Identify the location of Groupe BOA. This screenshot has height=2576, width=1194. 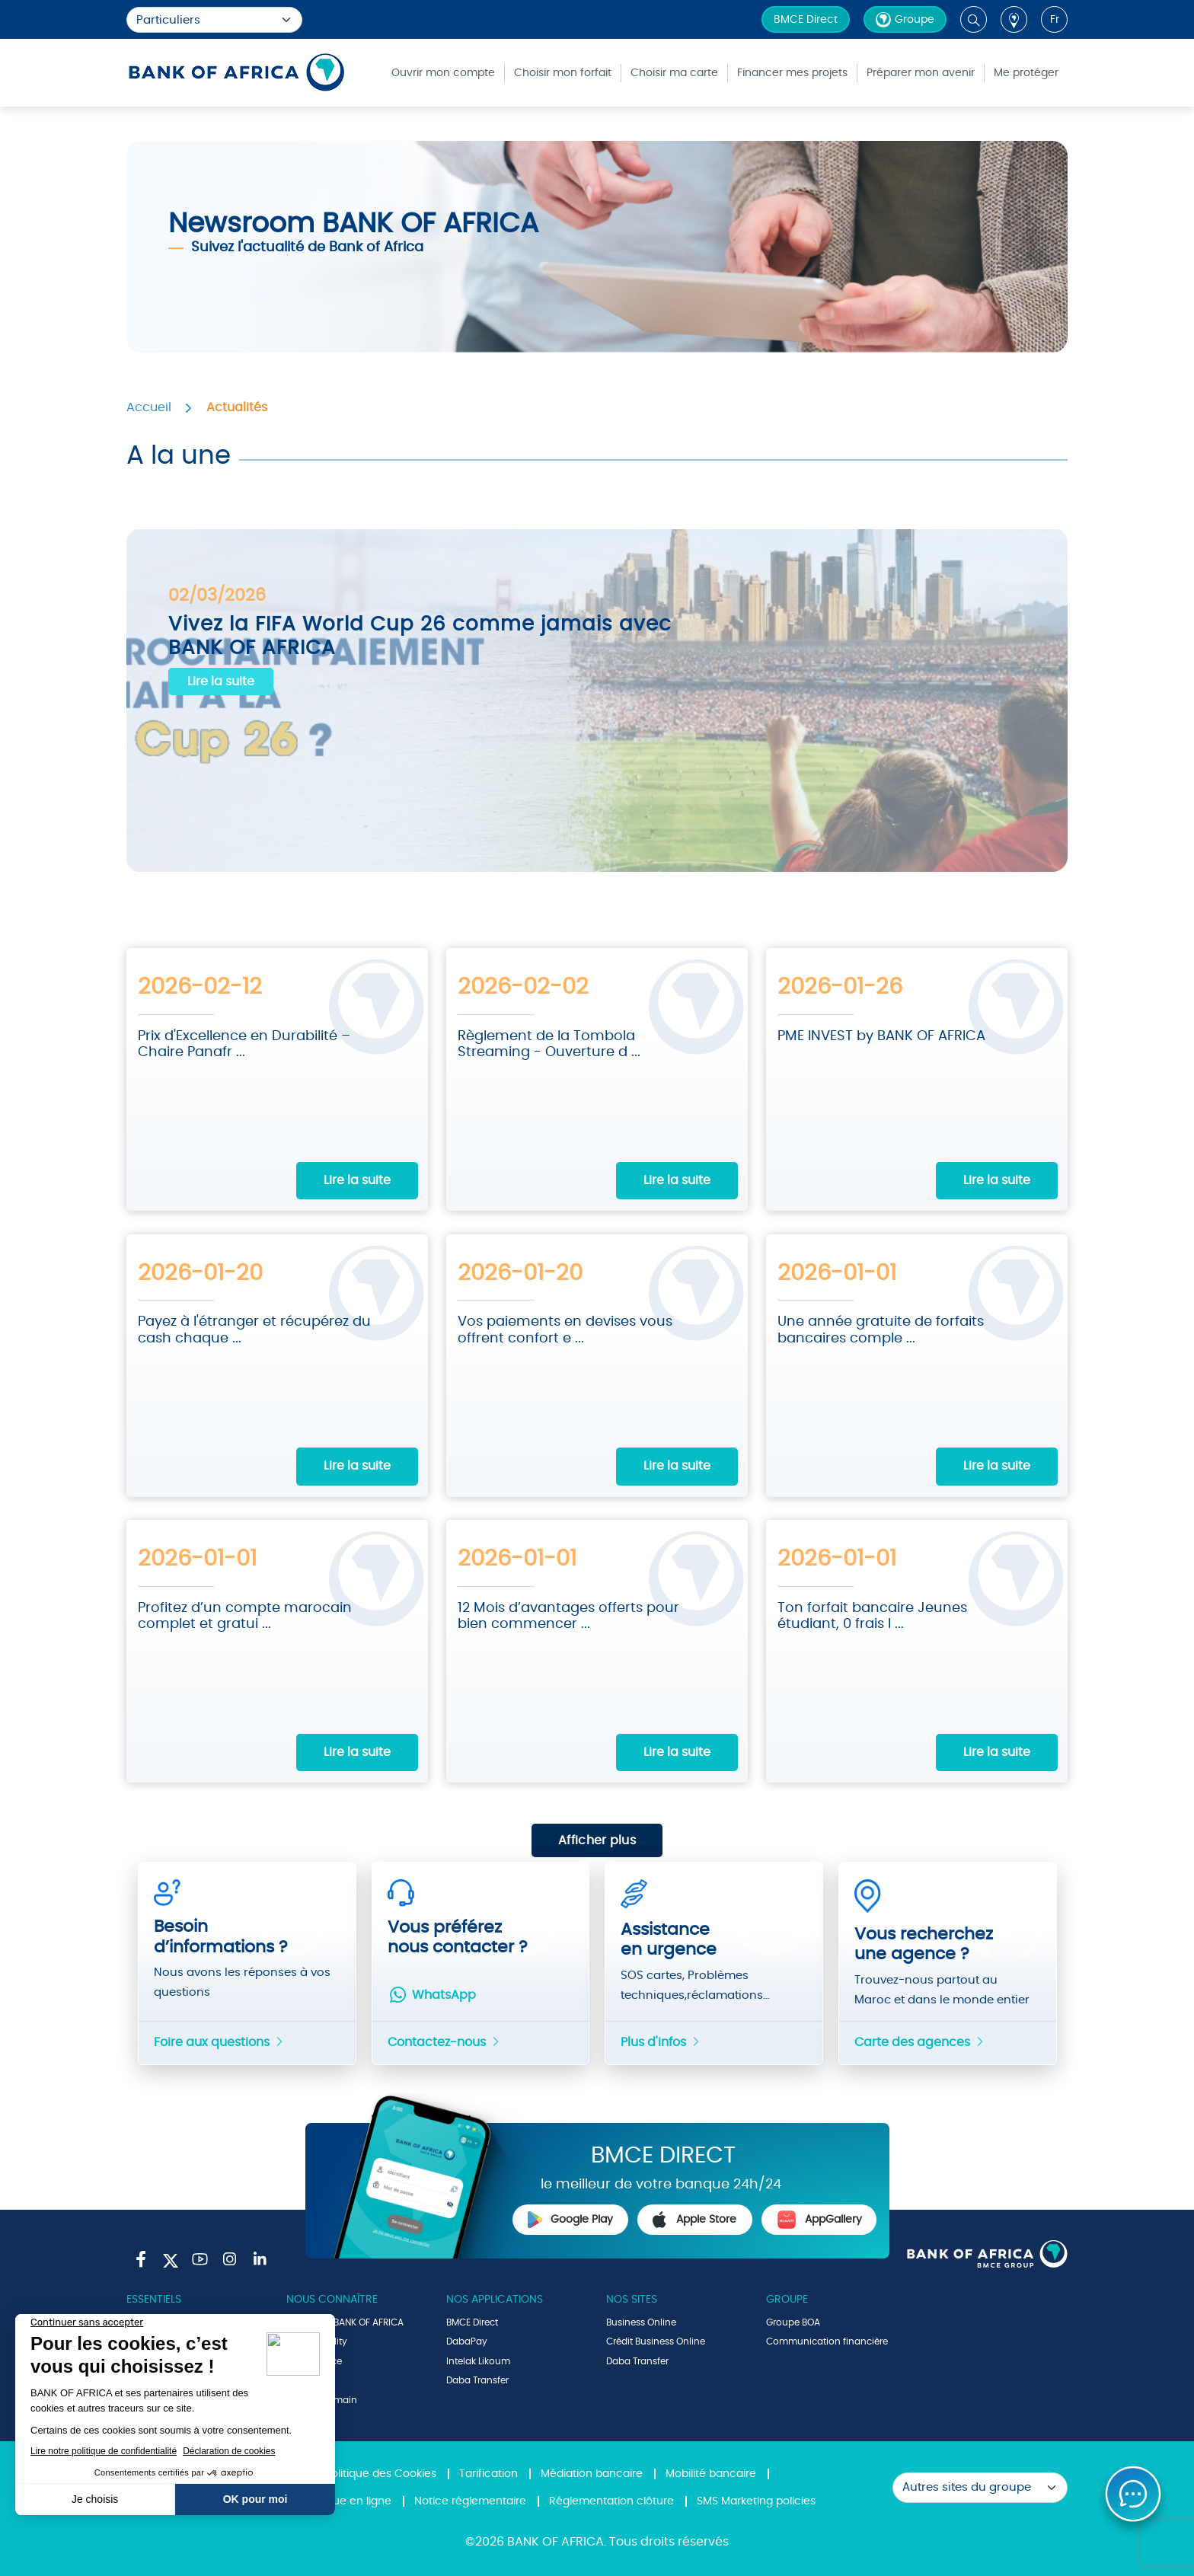
(793, 2320).